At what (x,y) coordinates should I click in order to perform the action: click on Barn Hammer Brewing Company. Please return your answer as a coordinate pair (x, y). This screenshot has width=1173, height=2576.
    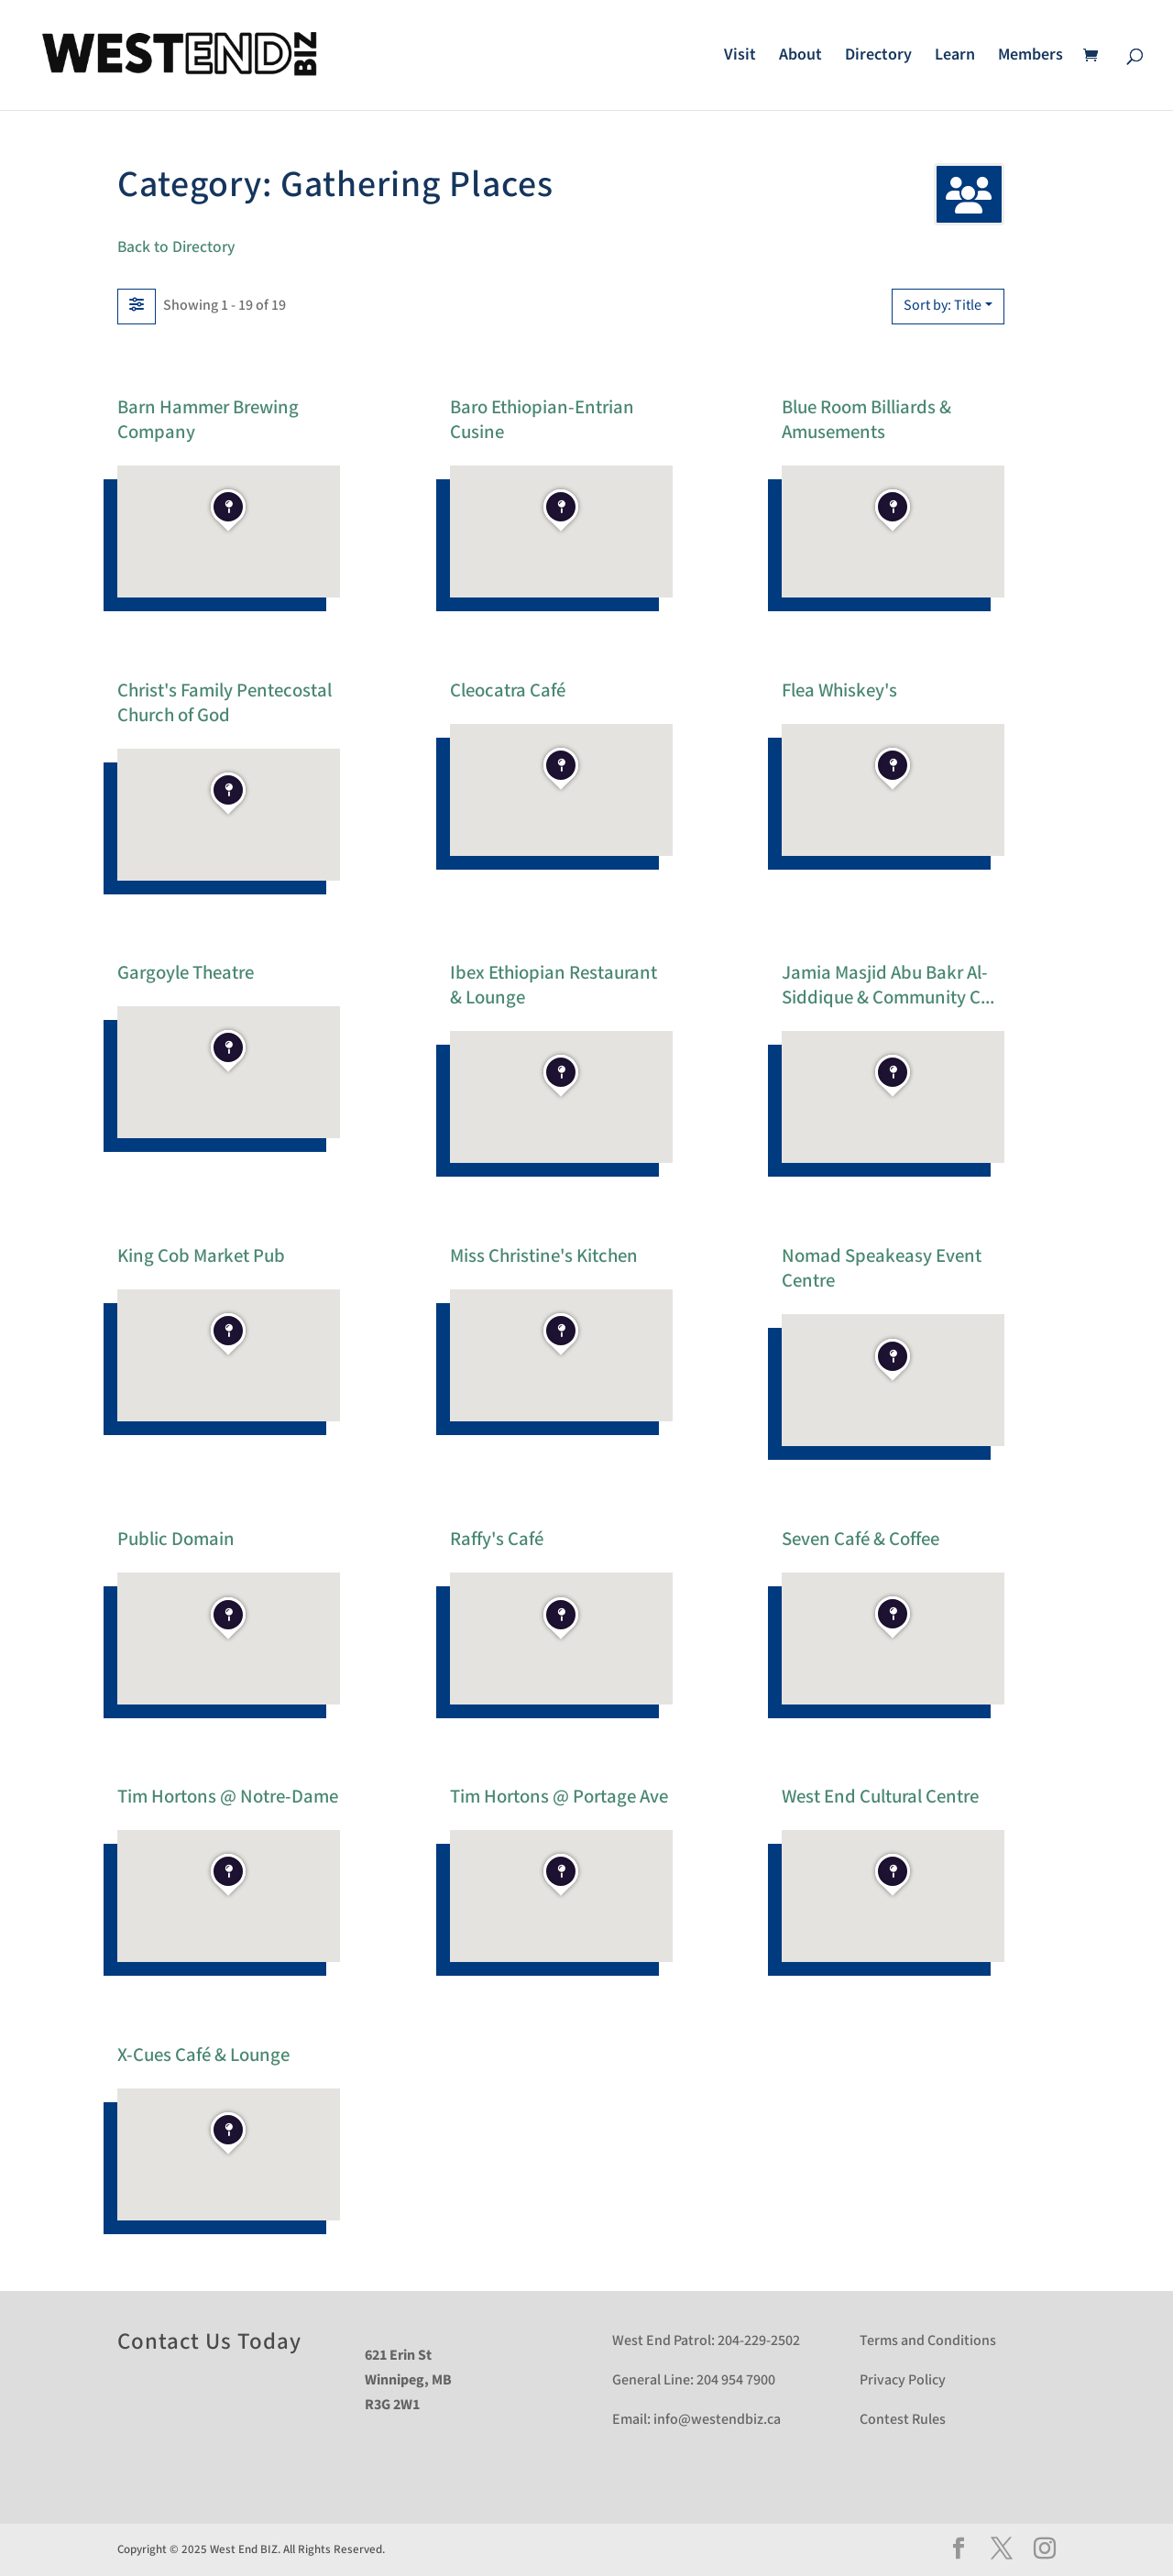
    Looking at the image, I should click on (208, 419).